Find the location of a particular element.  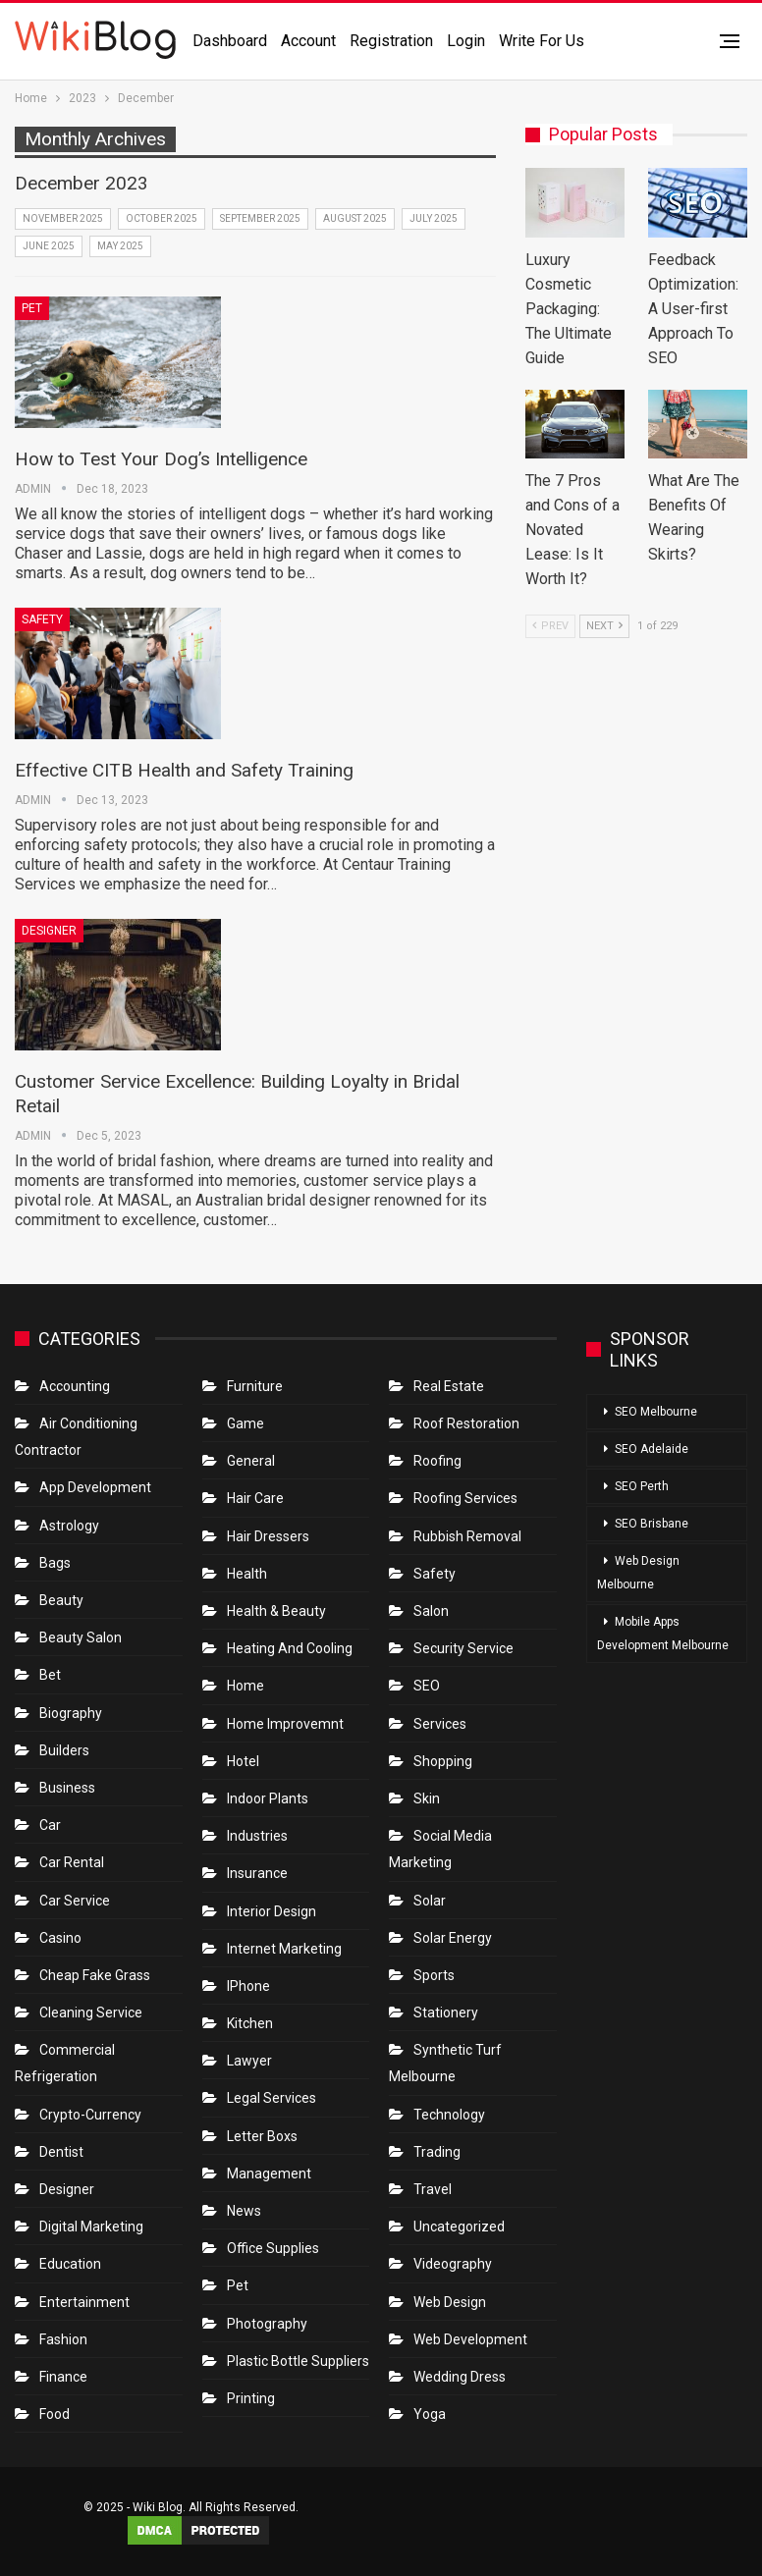

Accounting is located at coordinates (74, 1386).